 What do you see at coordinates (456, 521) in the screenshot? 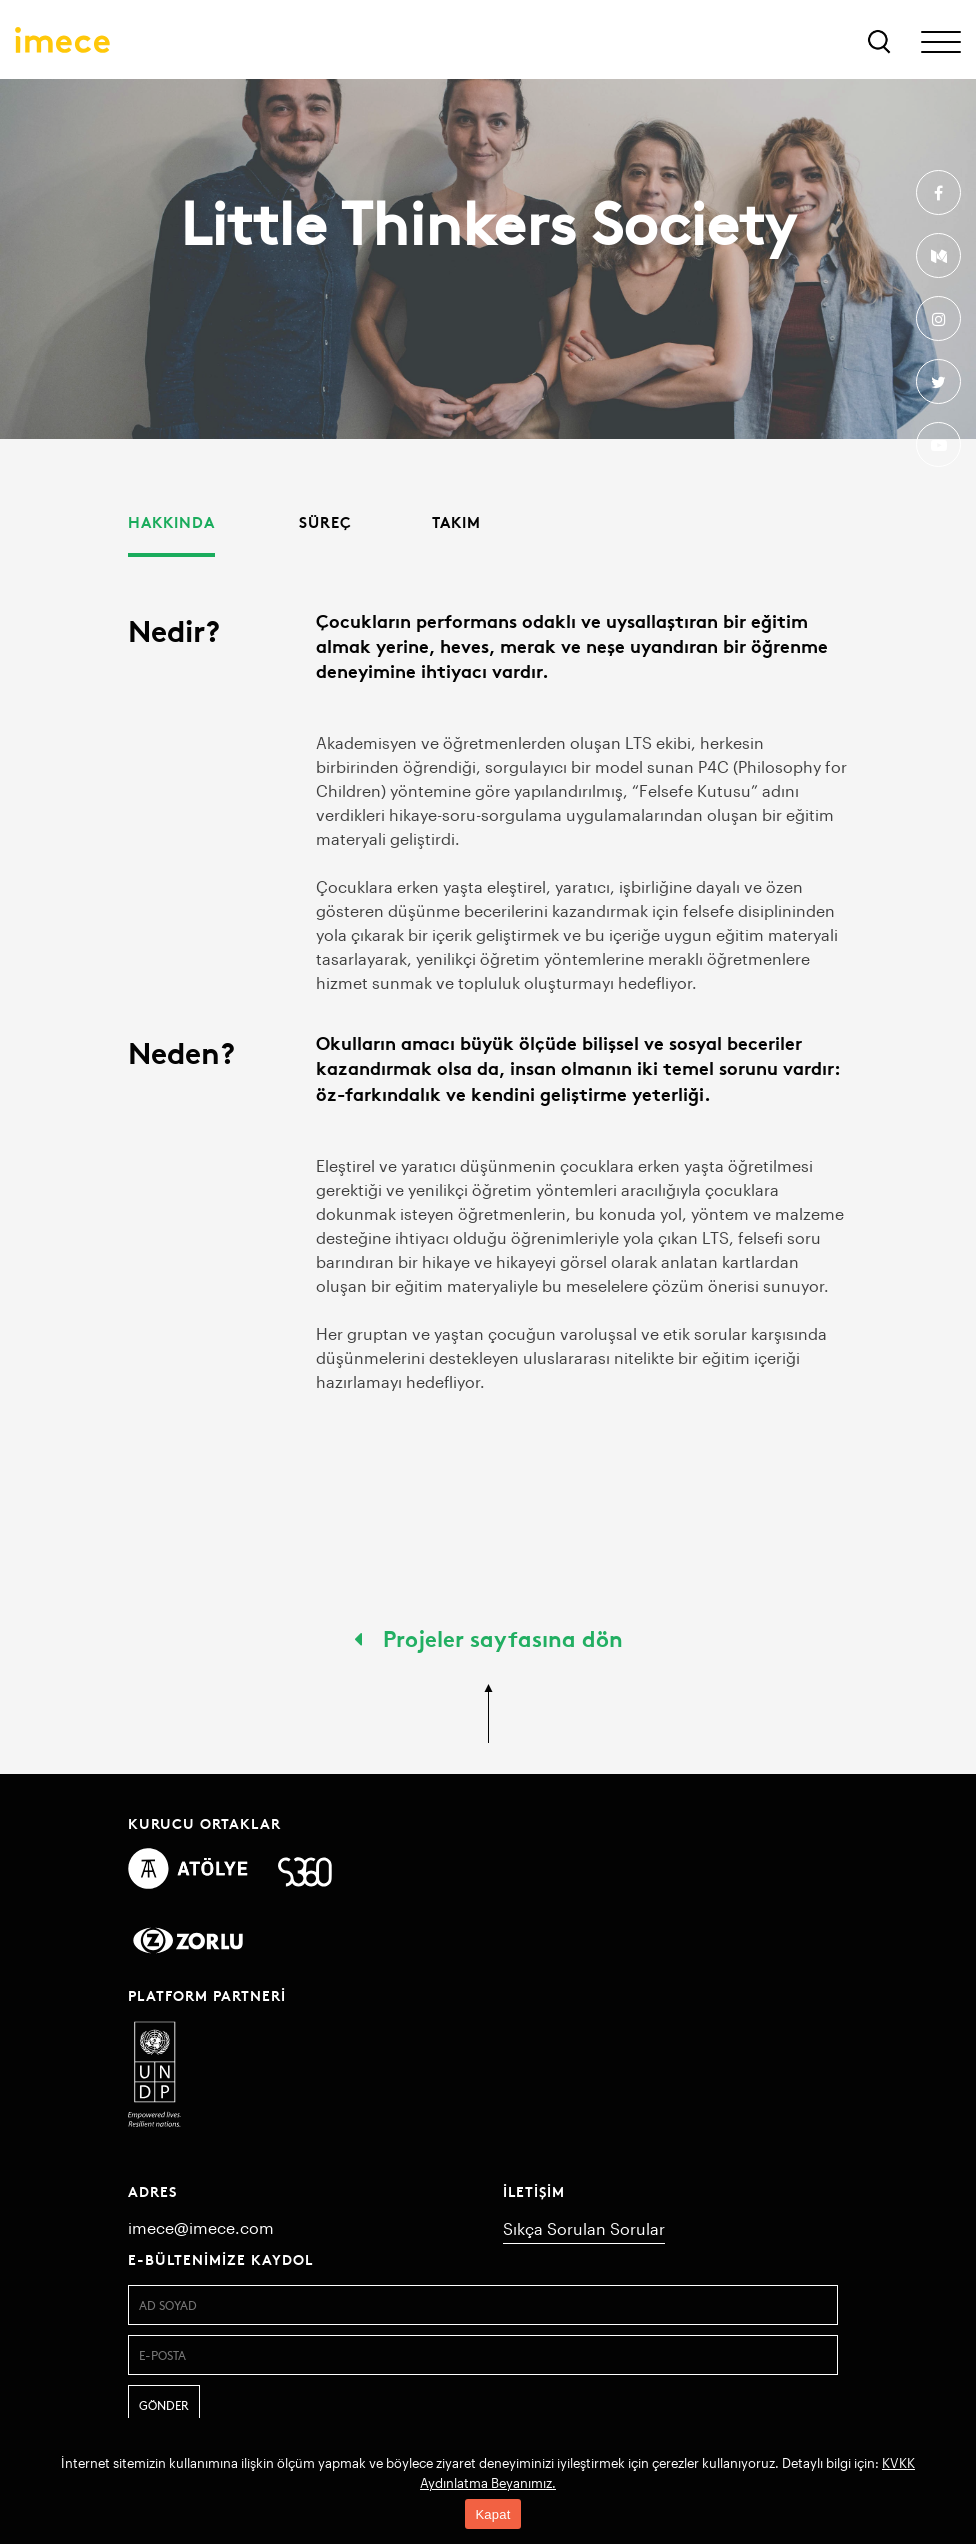
I see `Takım` at bounding box center [456, 521].